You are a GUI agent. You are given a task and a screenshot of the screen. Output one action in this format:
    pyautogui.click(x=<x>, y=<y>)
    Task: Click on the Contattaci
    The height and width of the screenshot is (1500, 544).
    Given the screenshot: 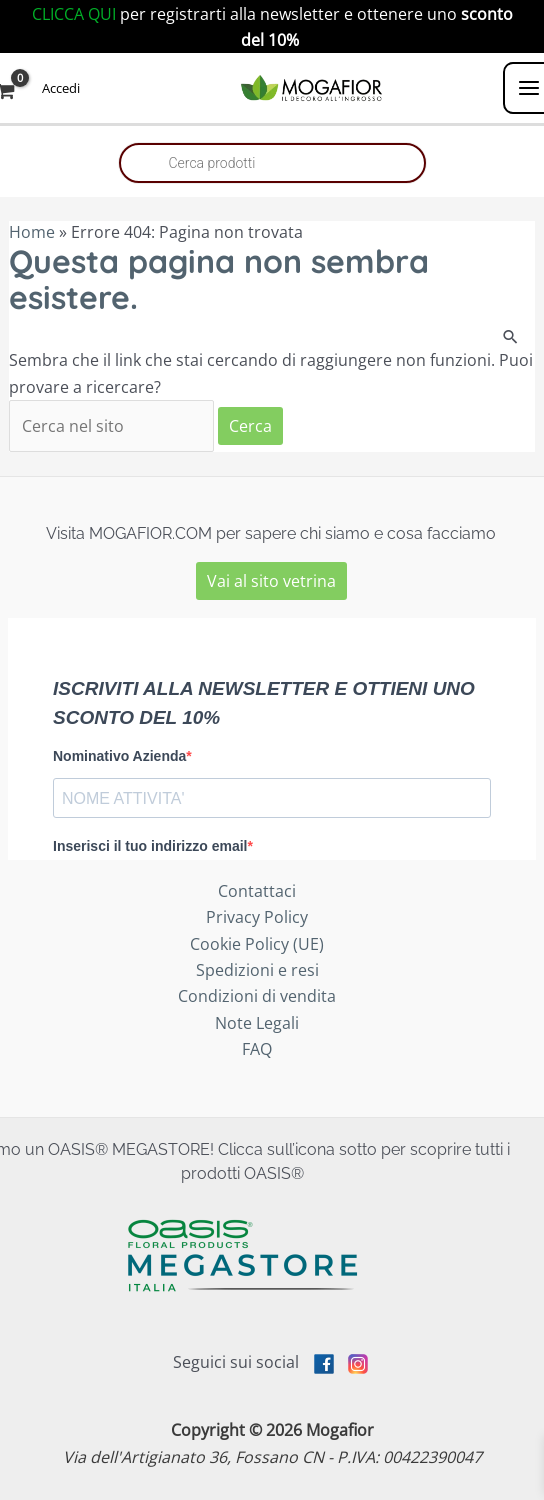 What is the action you would take?
    pyautogui.click(x=257, y=891)
    